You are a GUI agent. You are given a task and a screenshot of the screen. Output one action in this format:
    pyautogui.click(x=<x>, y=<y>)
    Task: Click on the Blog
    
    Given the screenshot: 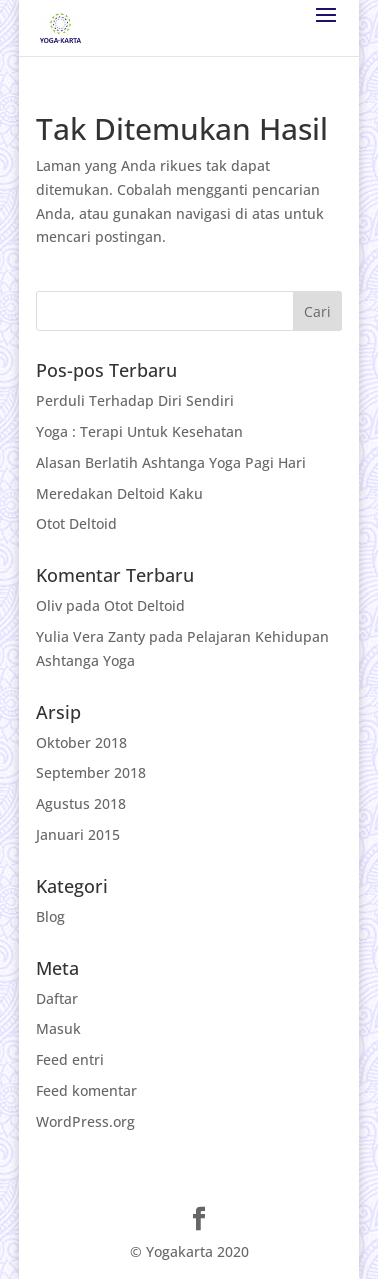 What is the action you would take?
    pyautogui.click(x=50, y=916)
    